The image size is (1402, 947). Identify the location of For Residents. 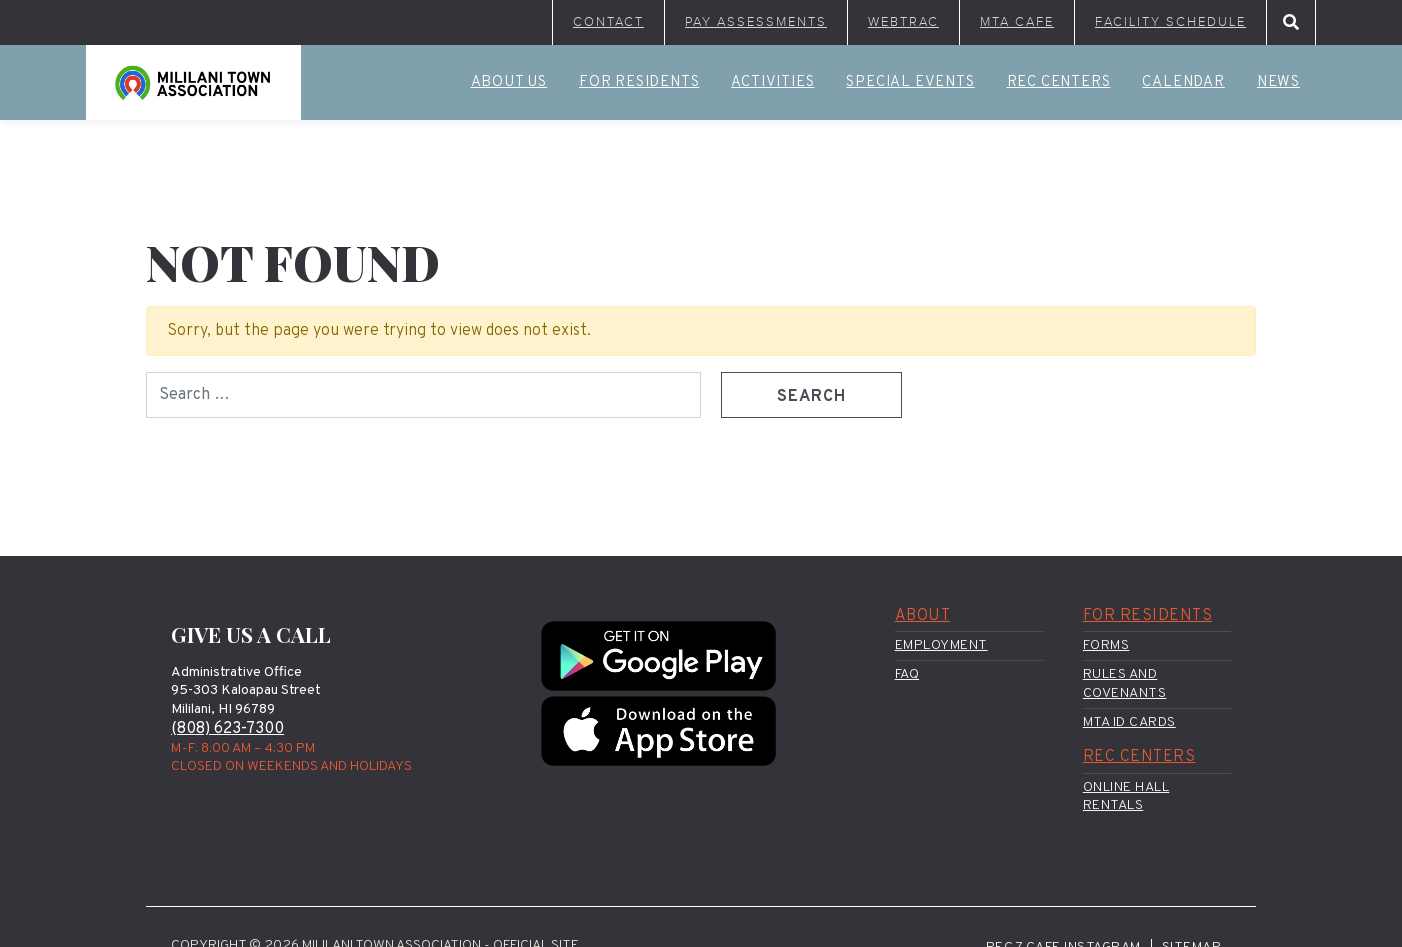
(639, 82).